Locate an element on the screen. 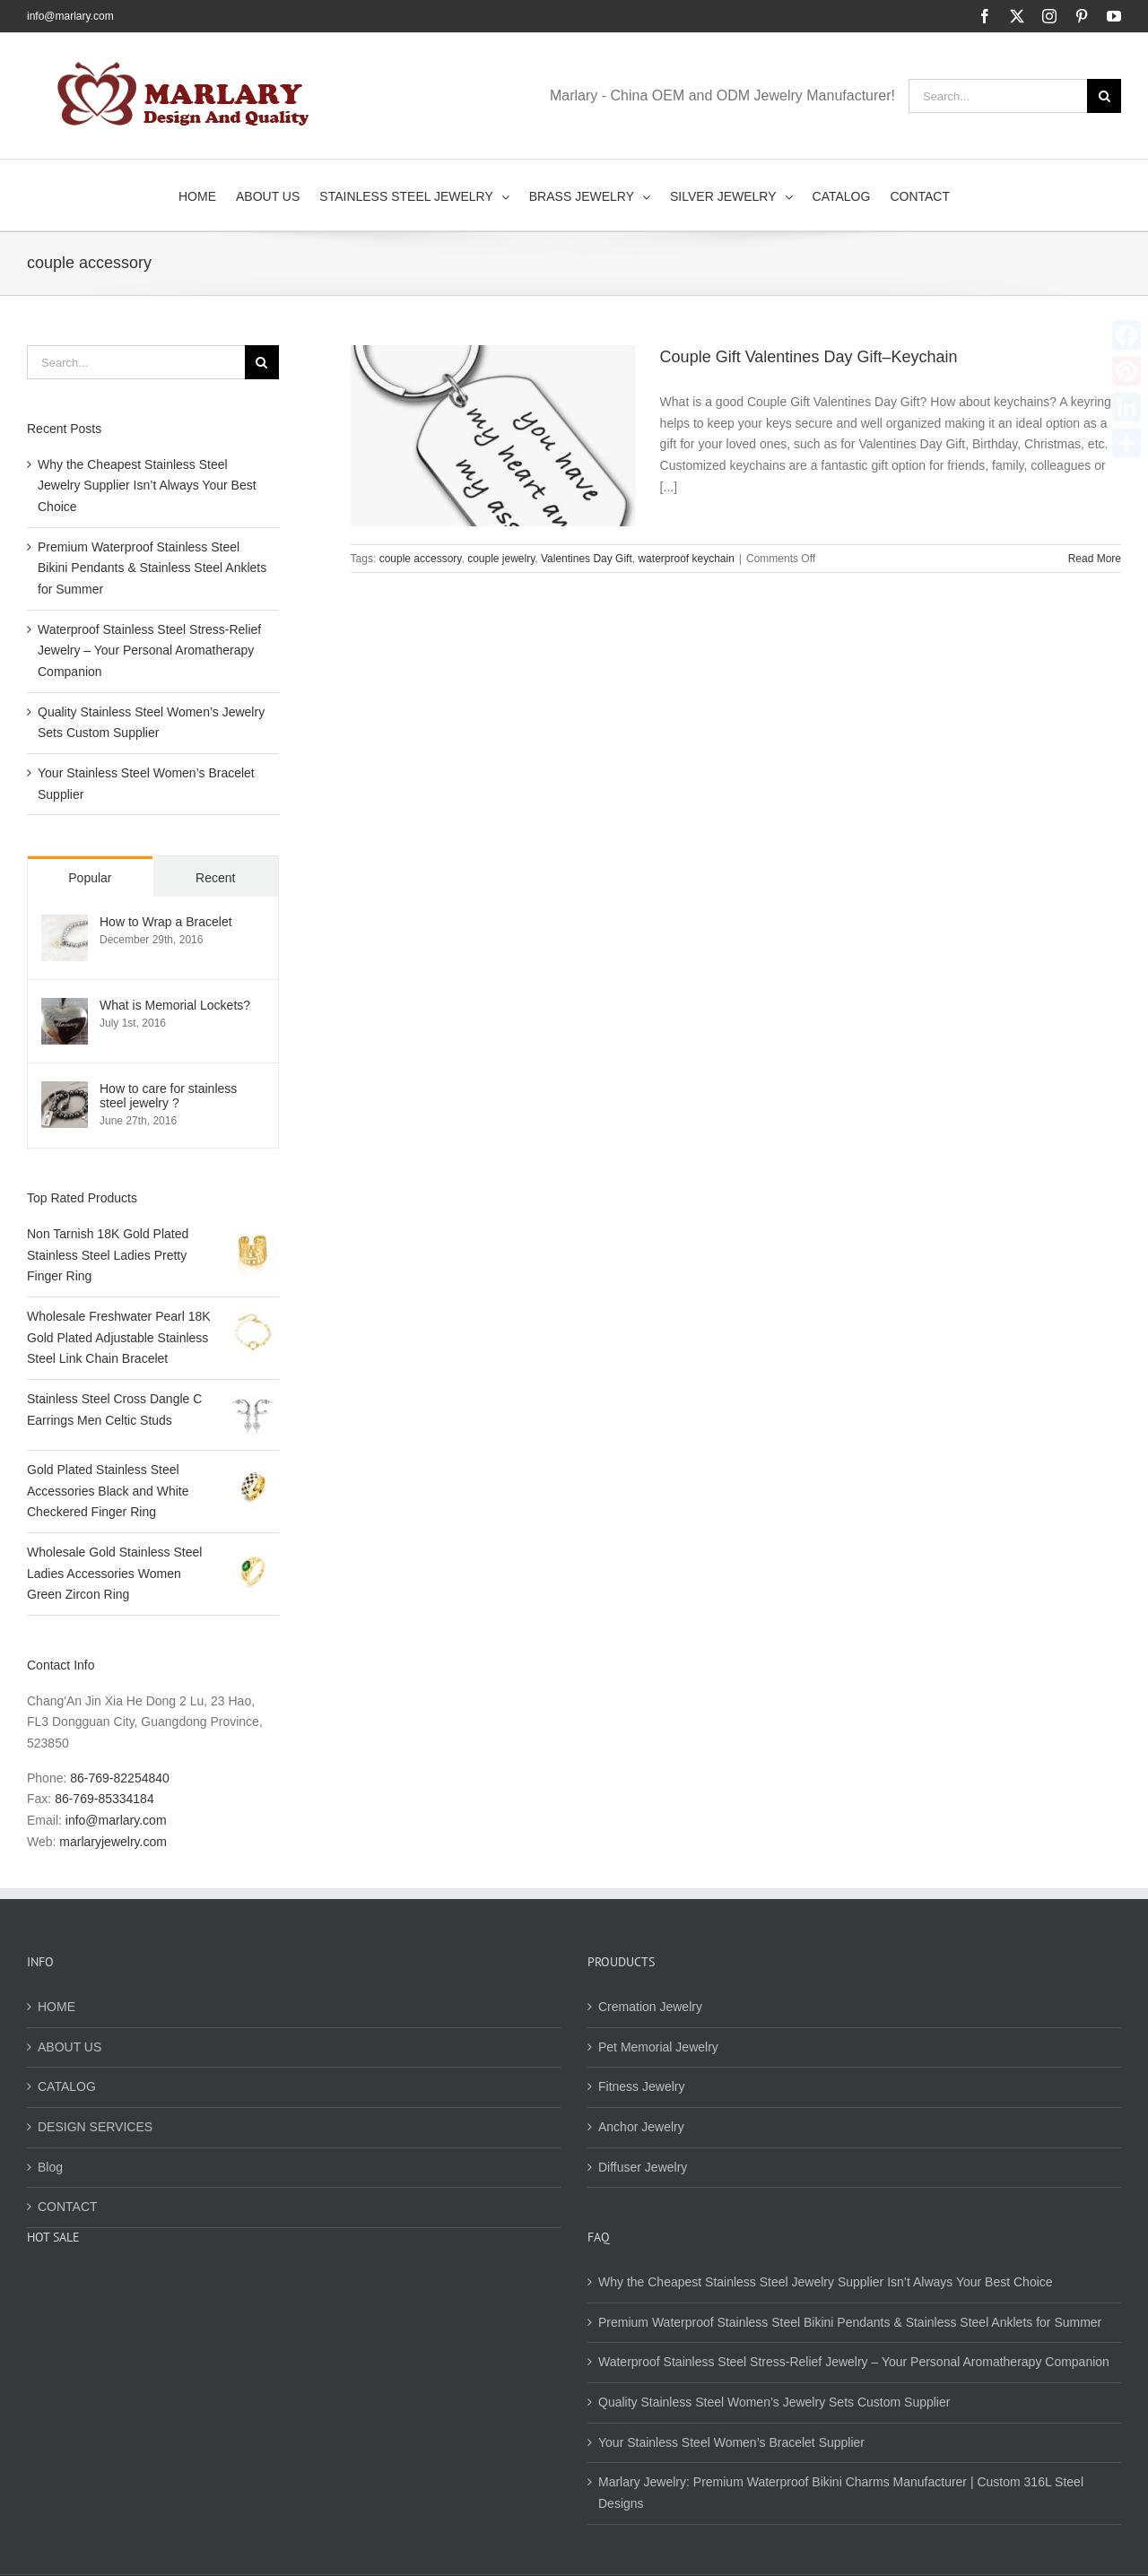 The height and width of the screenshot is (2576, 1148). 86-769-82254840 is located at coordinates (120, 1778).